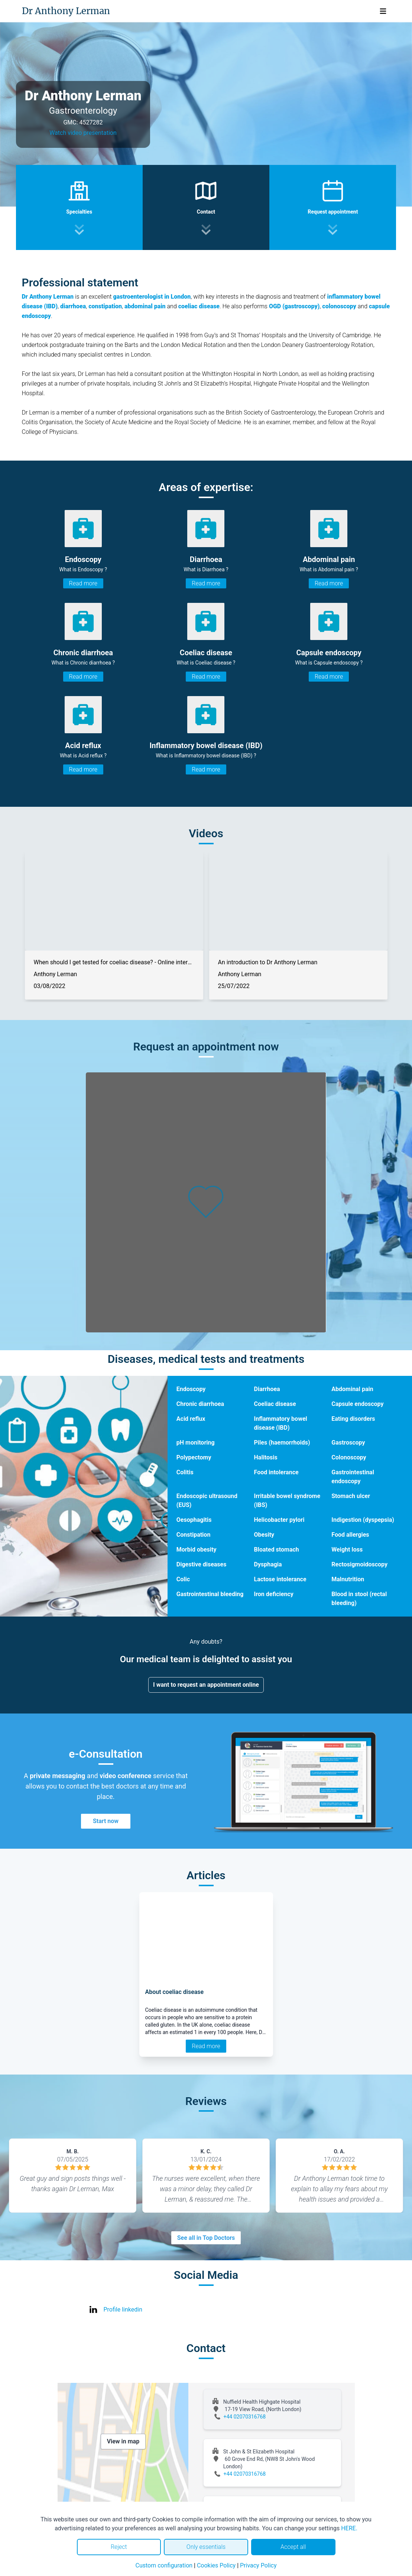  Describe the element at coordinates (83, 583) in the screenshot. I see `Read more` at that location.